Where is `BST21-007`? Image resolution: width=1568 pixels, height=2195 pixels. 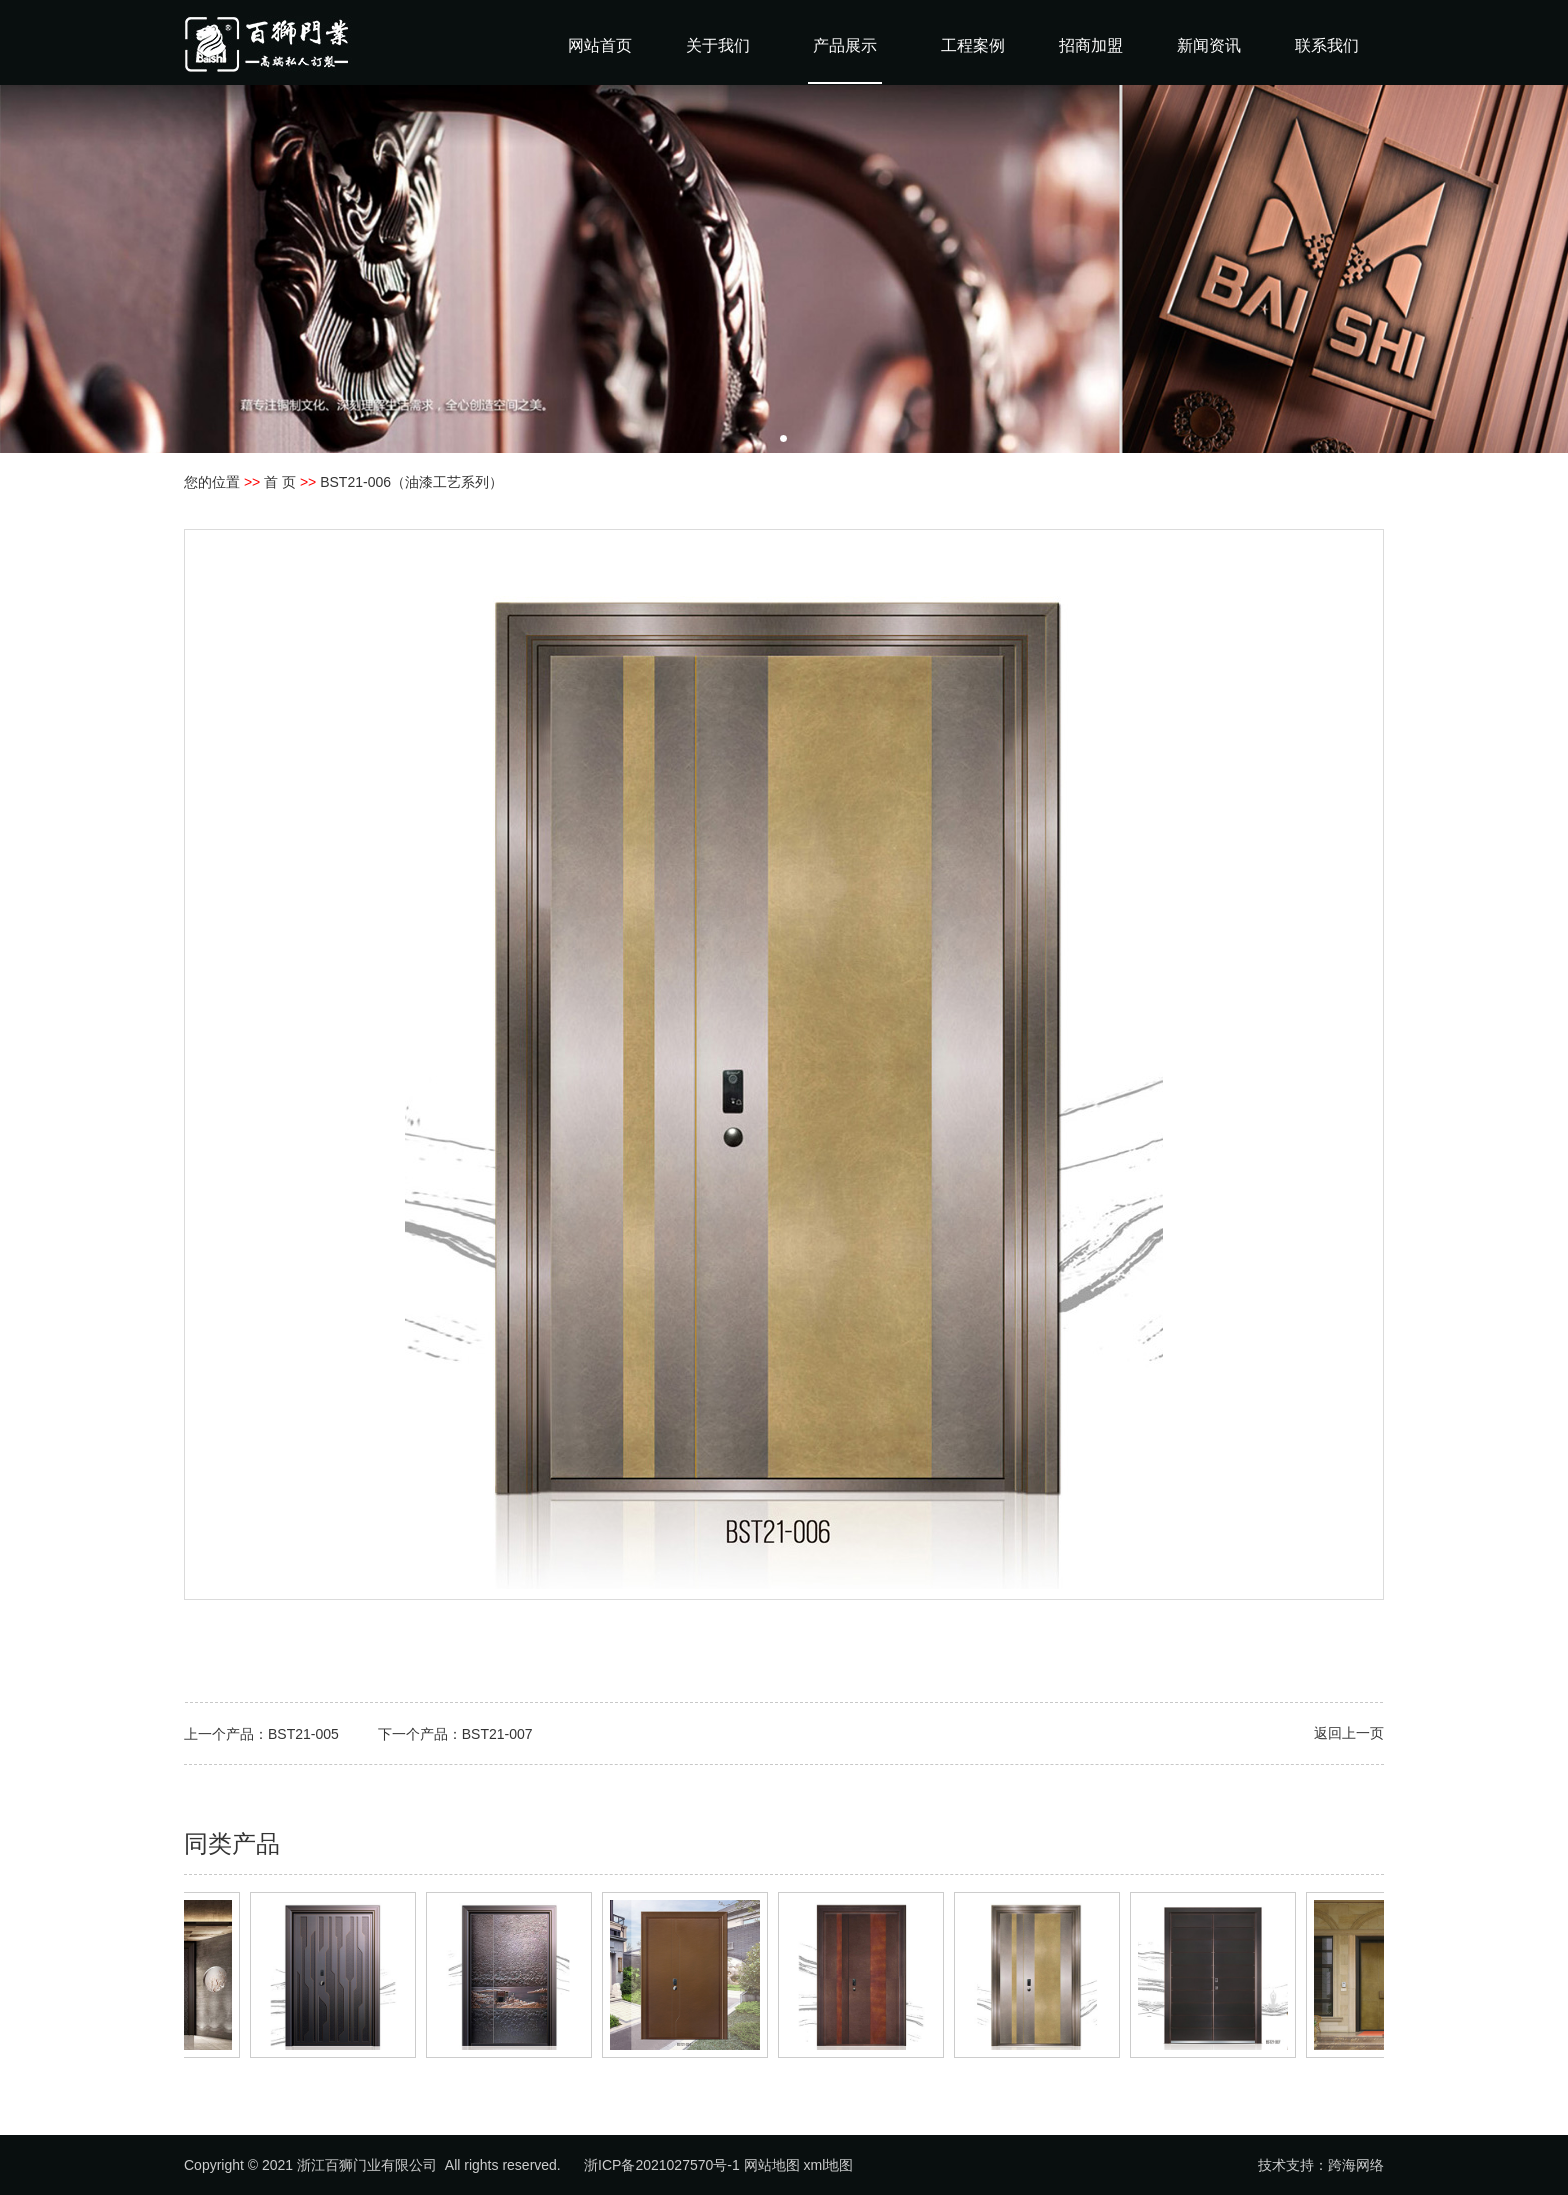 BST21-007 is located at coordinates (497, 1734).